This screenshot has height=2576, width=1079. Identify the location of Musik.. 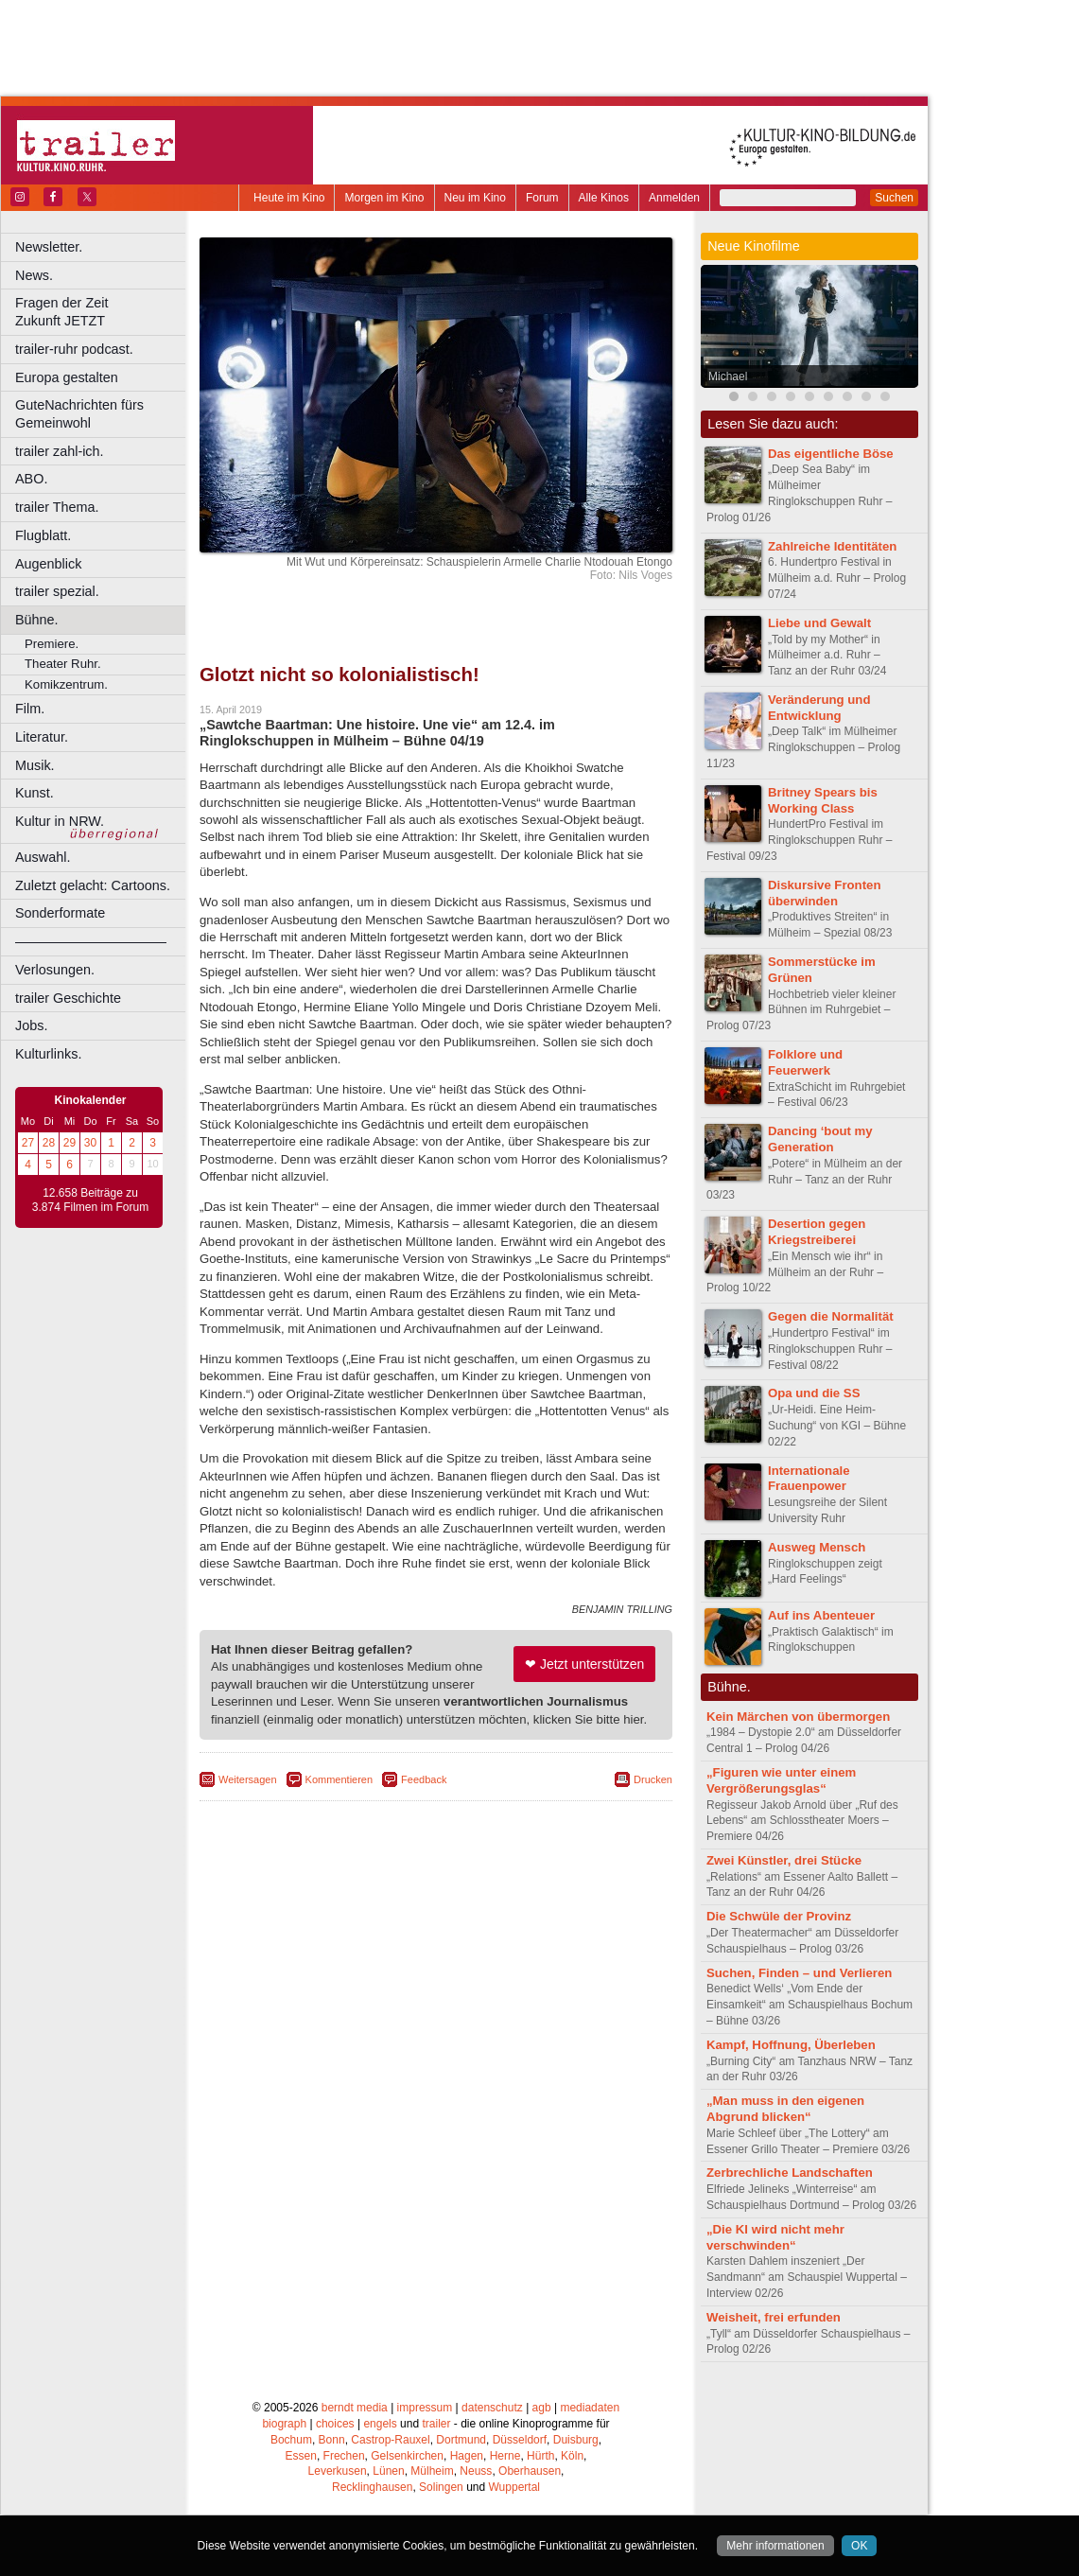
(35, 765).